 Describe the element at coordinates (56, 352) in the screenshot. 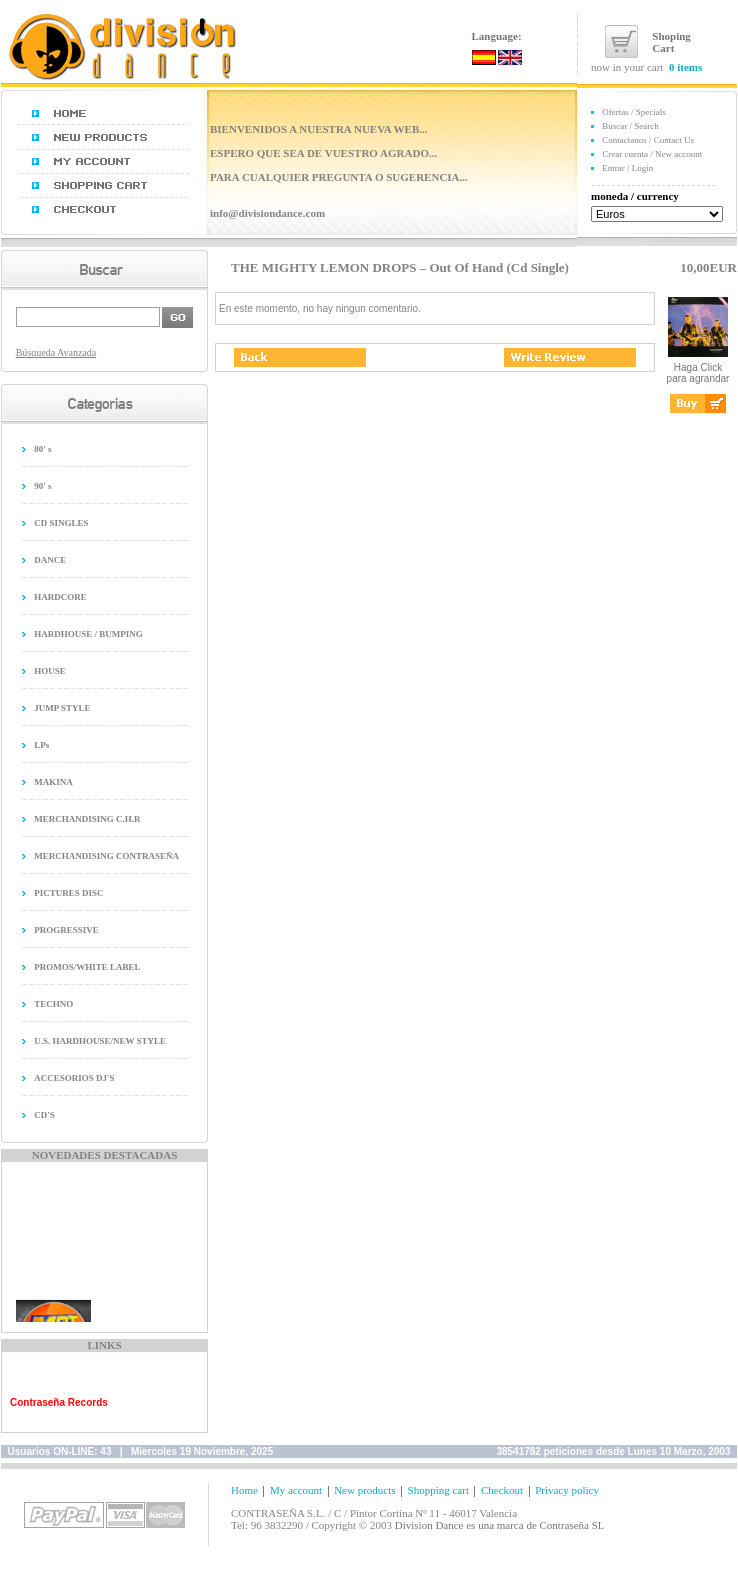

I see `Búsqueda Avanzada` at that location.